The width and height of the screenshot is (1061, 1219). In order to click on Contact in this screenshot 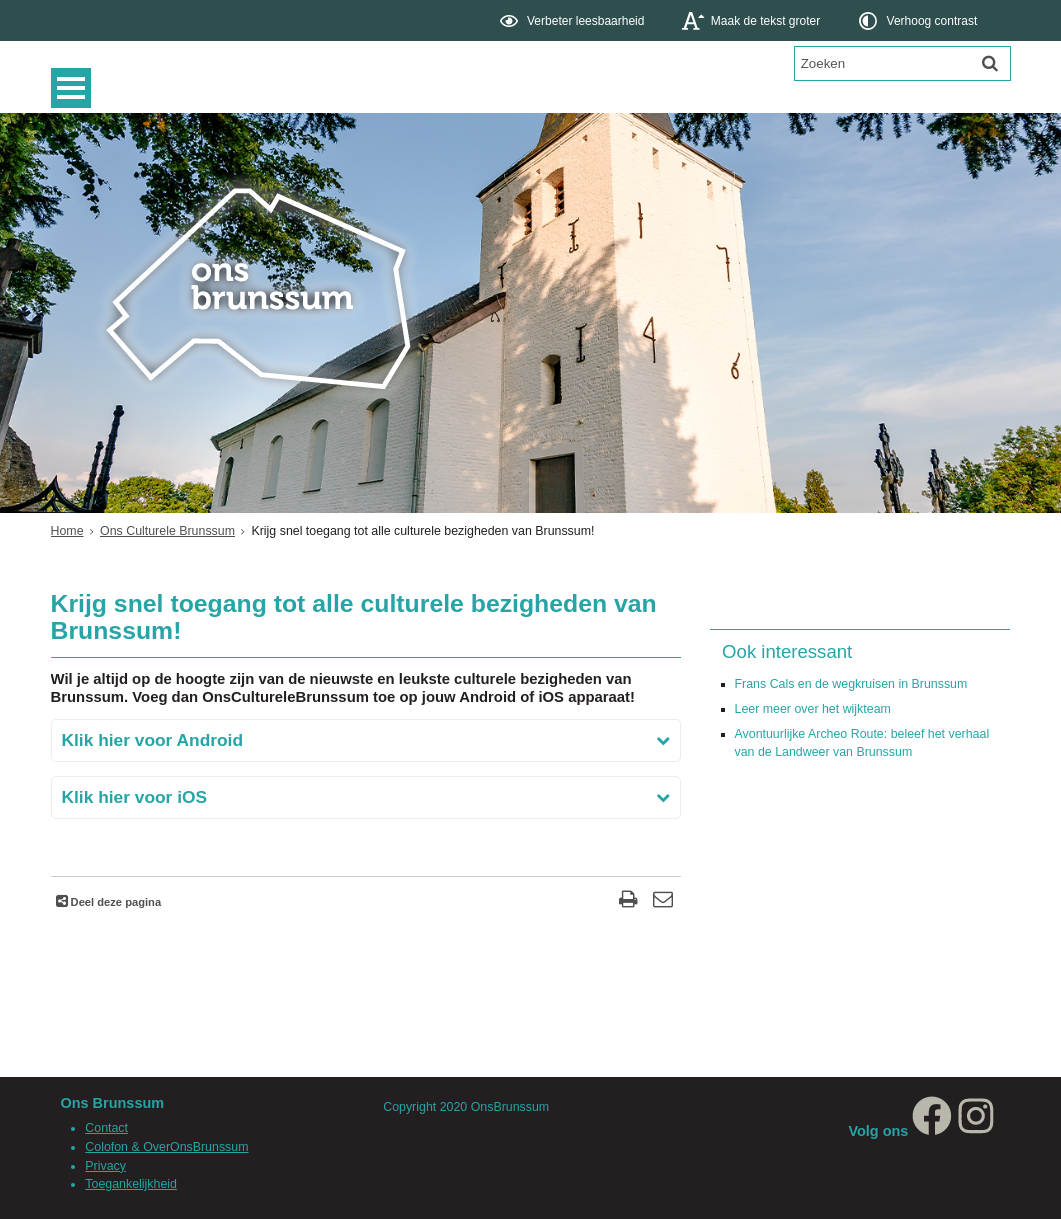, I will do `click(106, 1128)`.